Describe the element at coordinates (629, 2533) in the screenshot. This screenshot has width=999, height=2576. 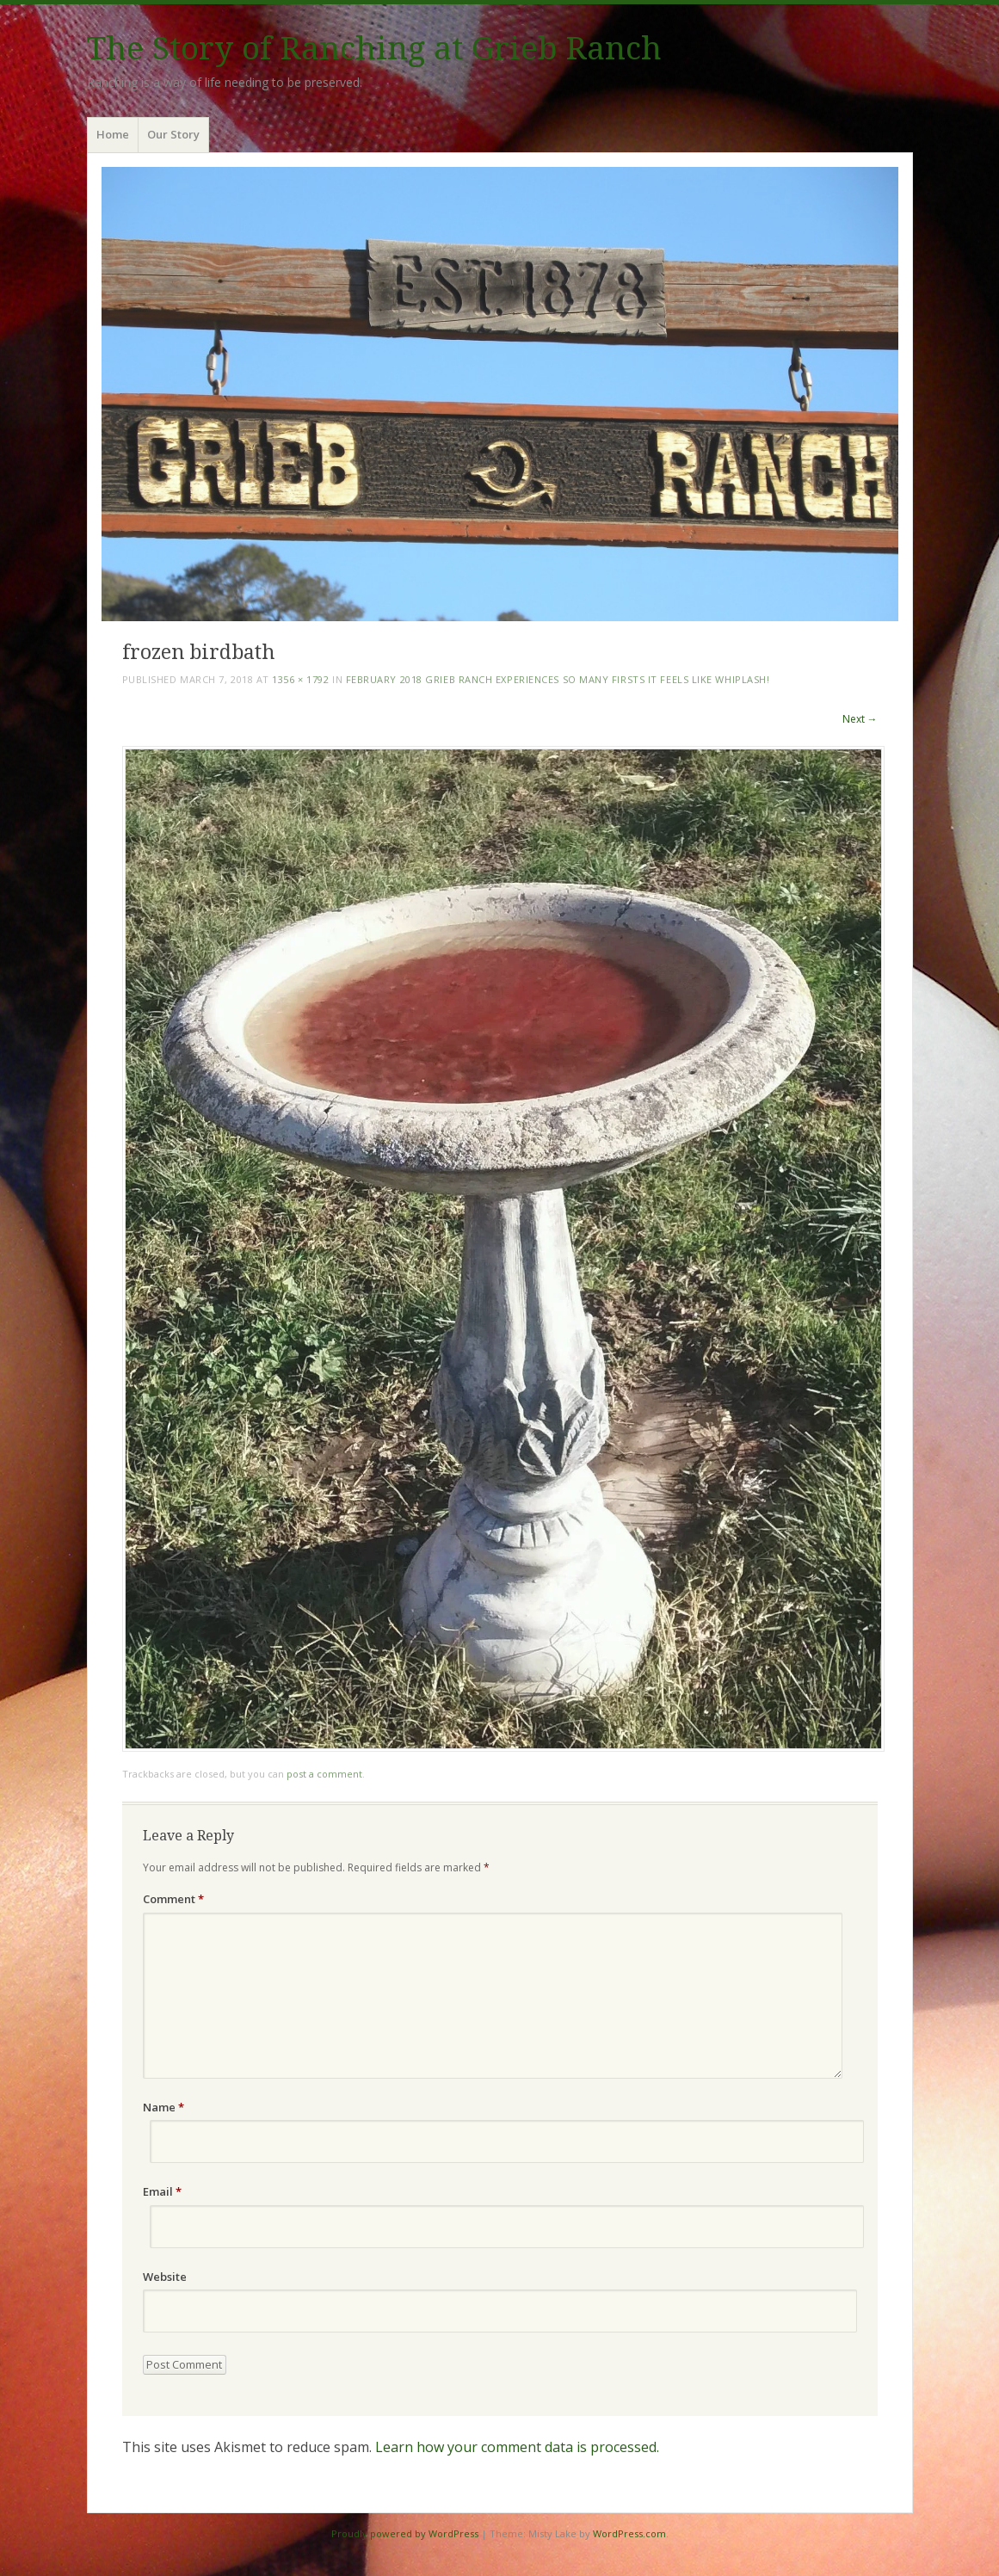
I see `WordPress.com` at that location.